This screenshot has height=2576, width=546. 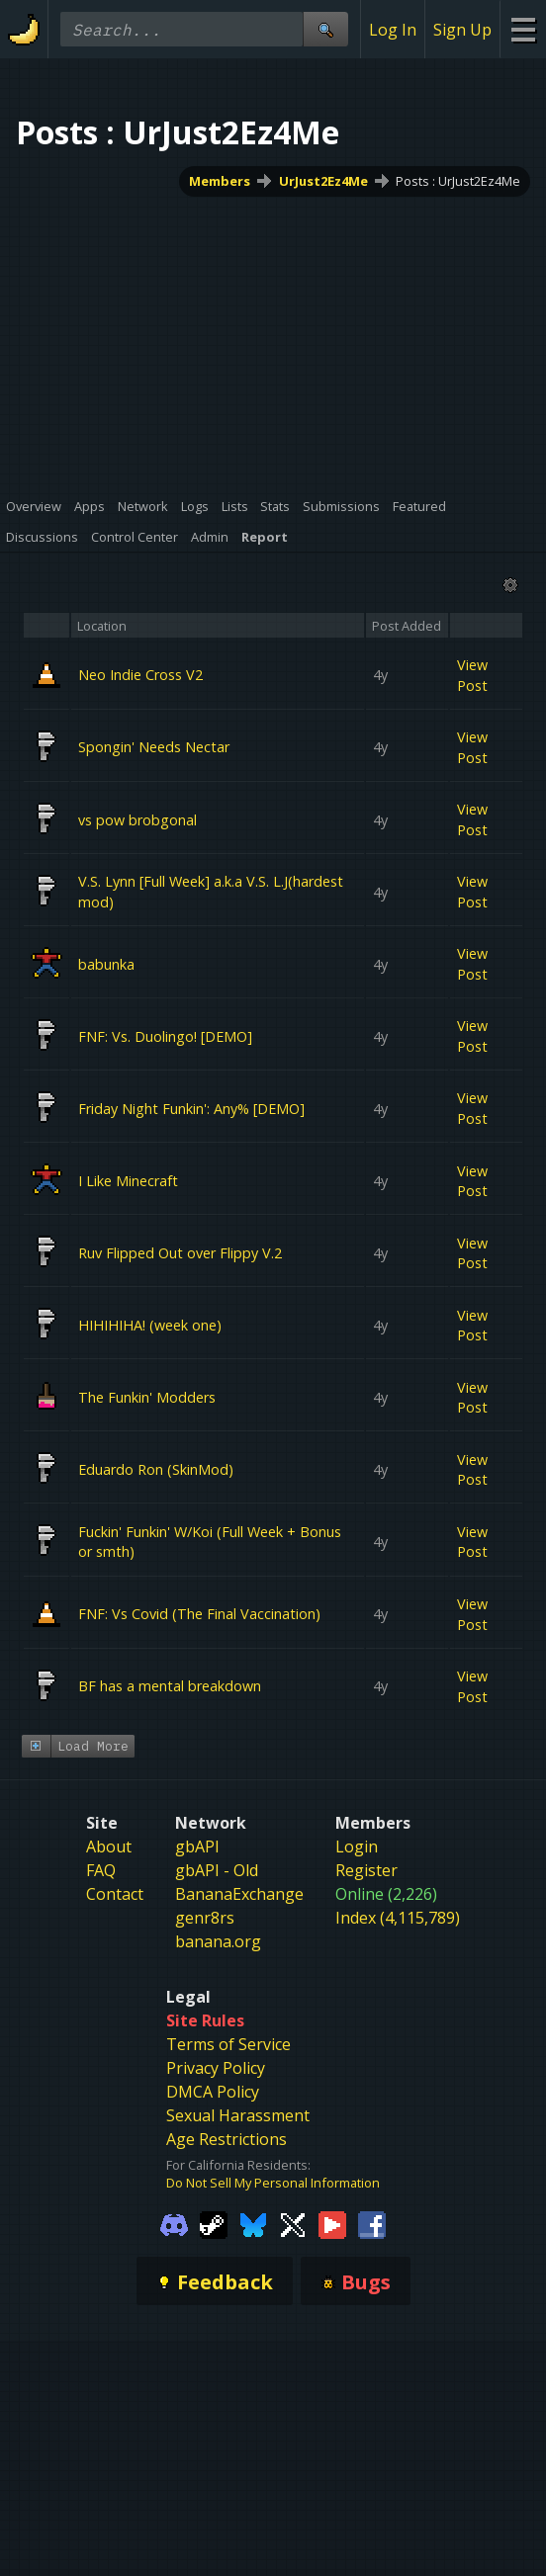 What do you see at coordinates (273, 2225) in the screenshot?
I see `Do Not Sell My Personal Information` at bounding box center [273, 2225].